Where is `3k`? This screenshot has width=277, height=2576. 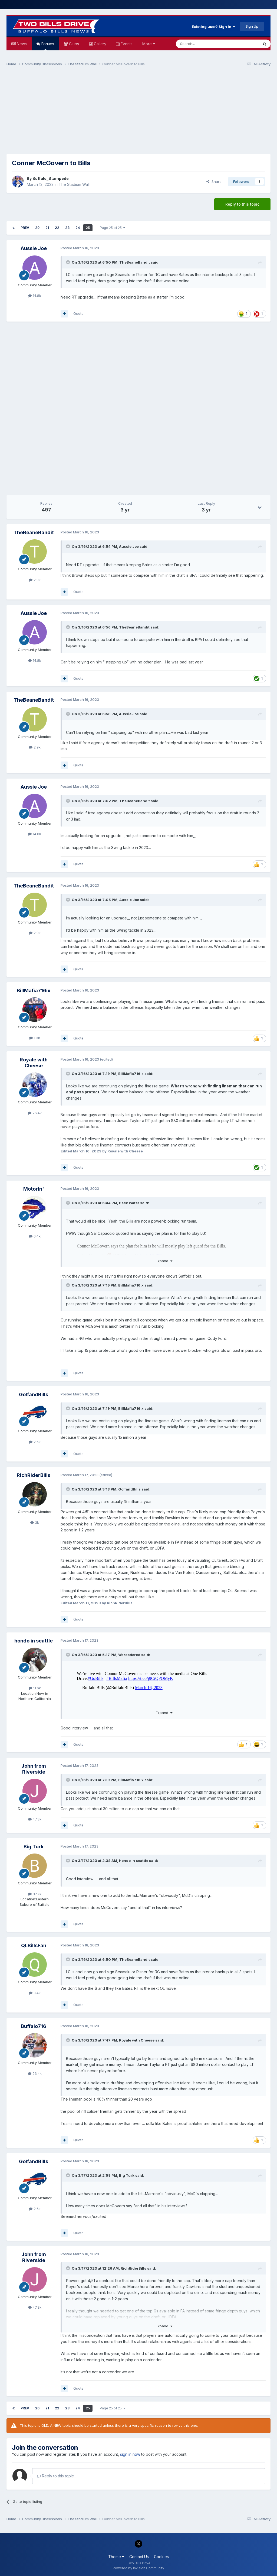
3k is located at coordinates (34, 1522).